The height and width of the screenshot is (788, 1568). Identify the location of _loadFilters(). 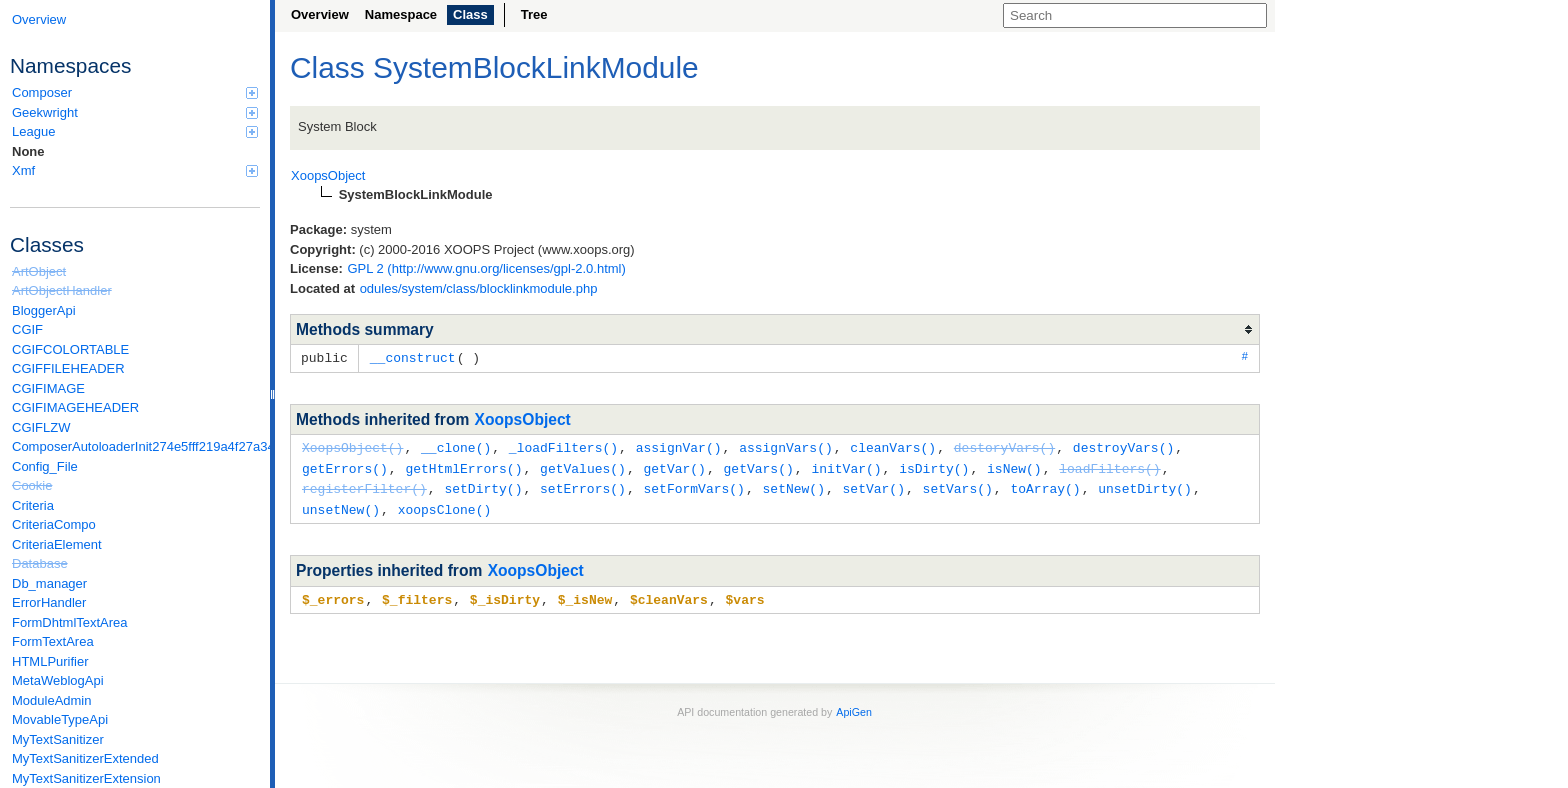
(563, 446).